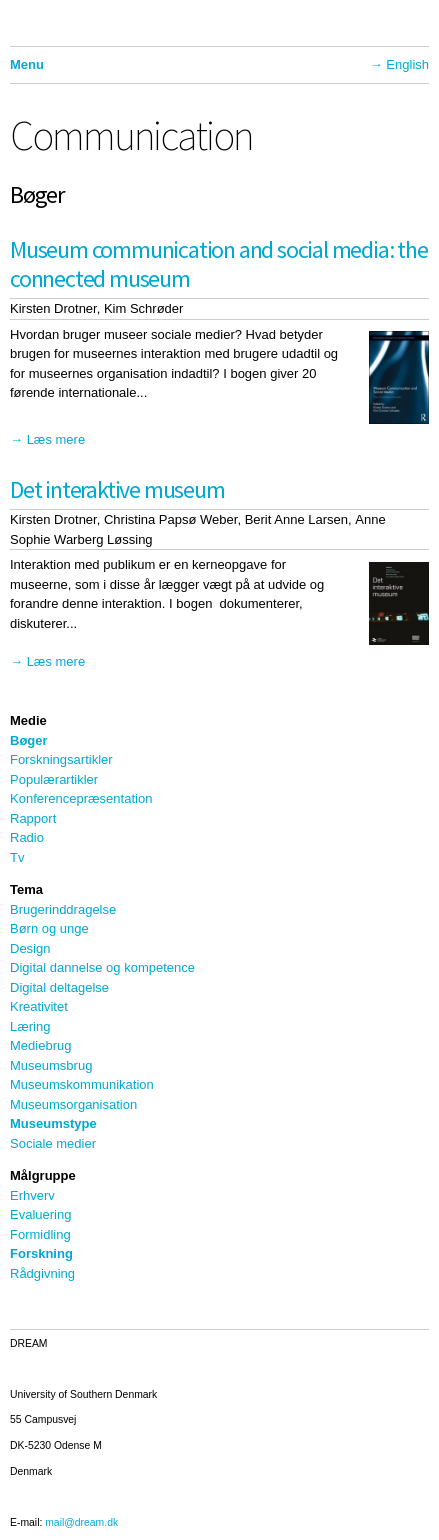 Image resolution: width=439 pixels, height=1540 pixels. I want to click on Forskningsartikler, so click(61, 759).